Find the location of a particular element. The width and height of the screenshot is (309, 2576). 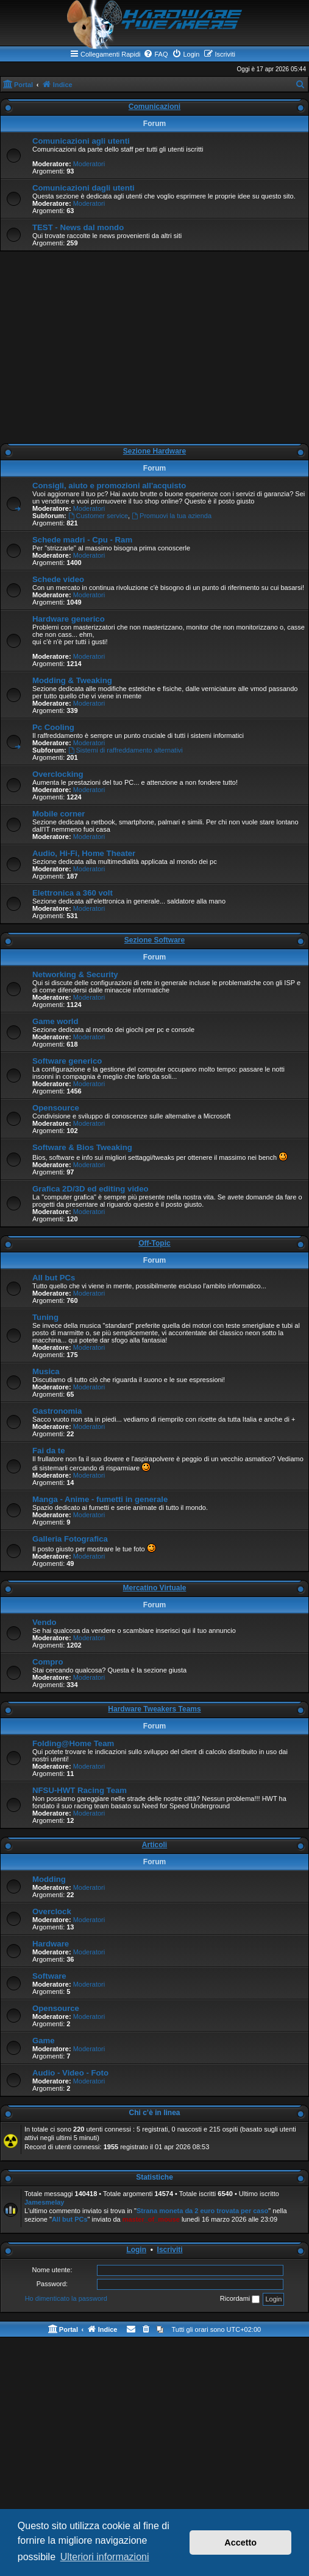

Articoli is located at coordinates (154, 1845).